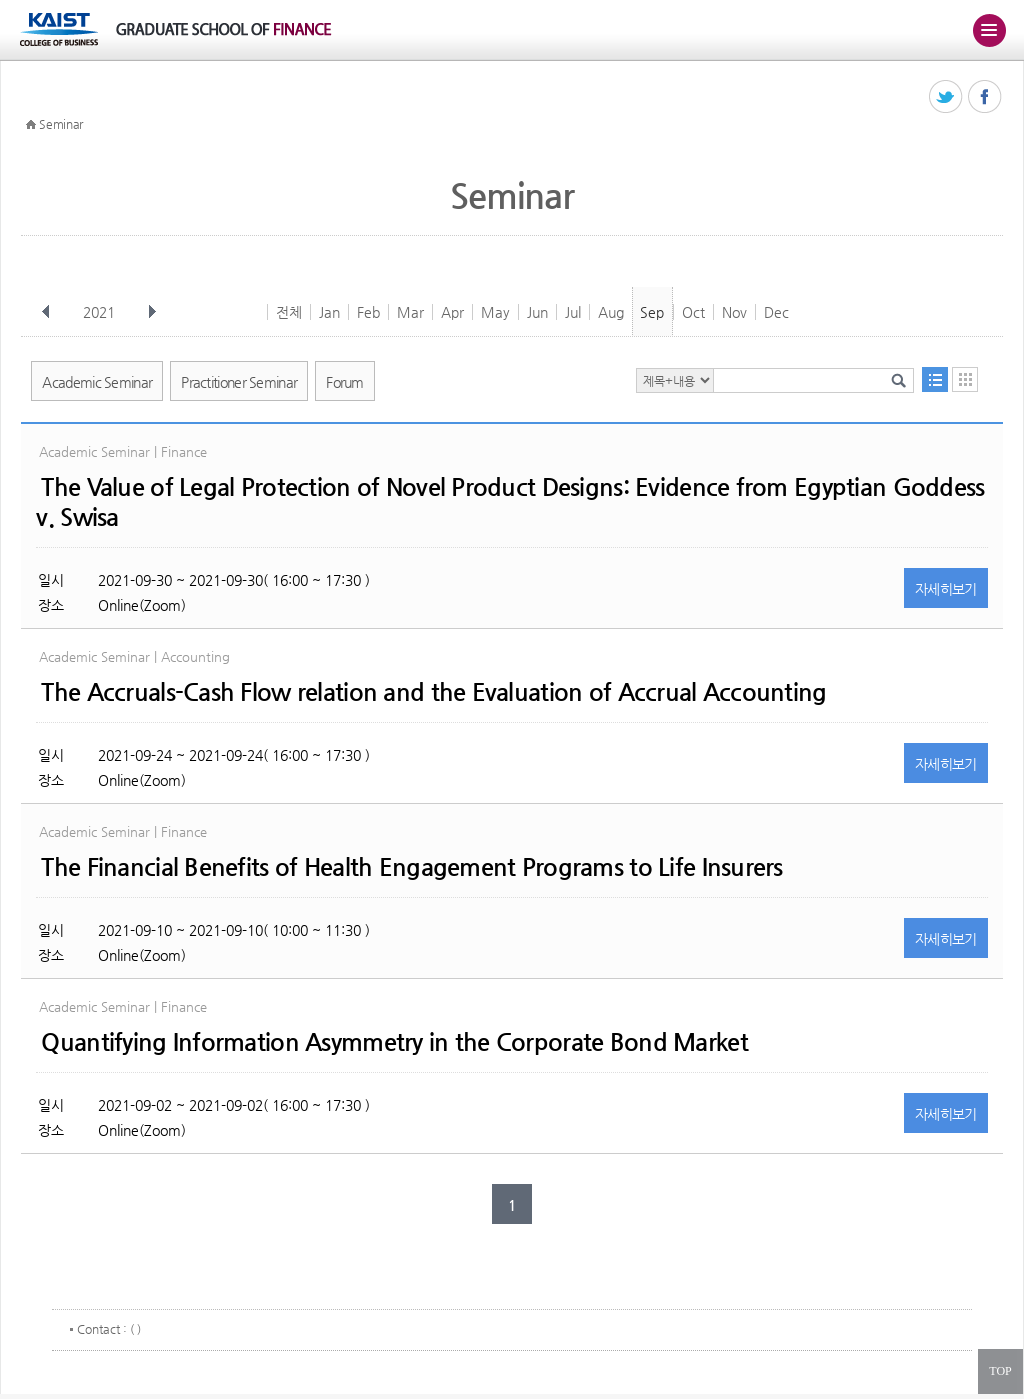 This screenshot has height=1399, width=1024. What do you see at coordinates (776, 312) in the screenshot?
I see `Dec` at bounding box center [776, 312].